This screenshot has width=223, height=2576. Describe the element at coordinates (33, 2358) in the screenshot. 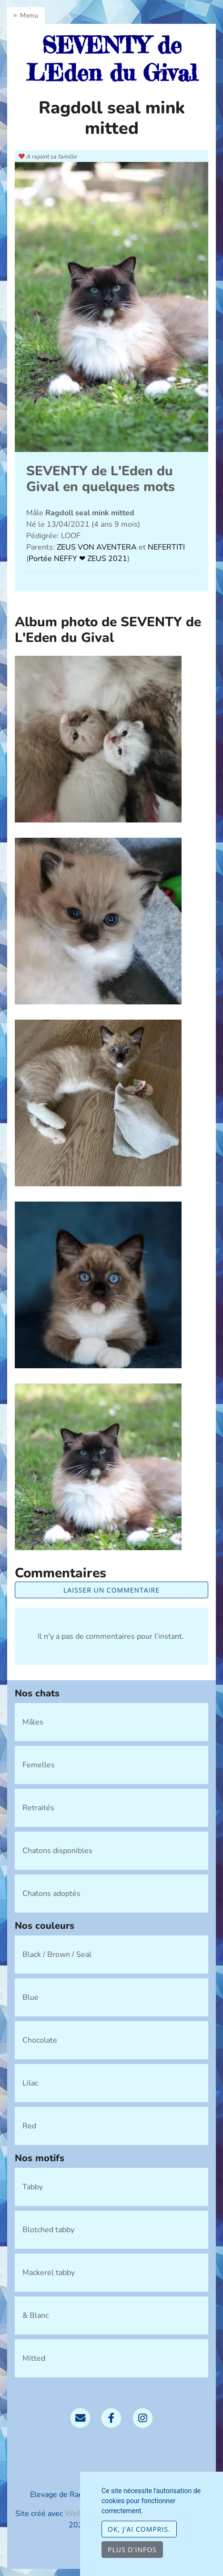

I see `Mitted` at that location.